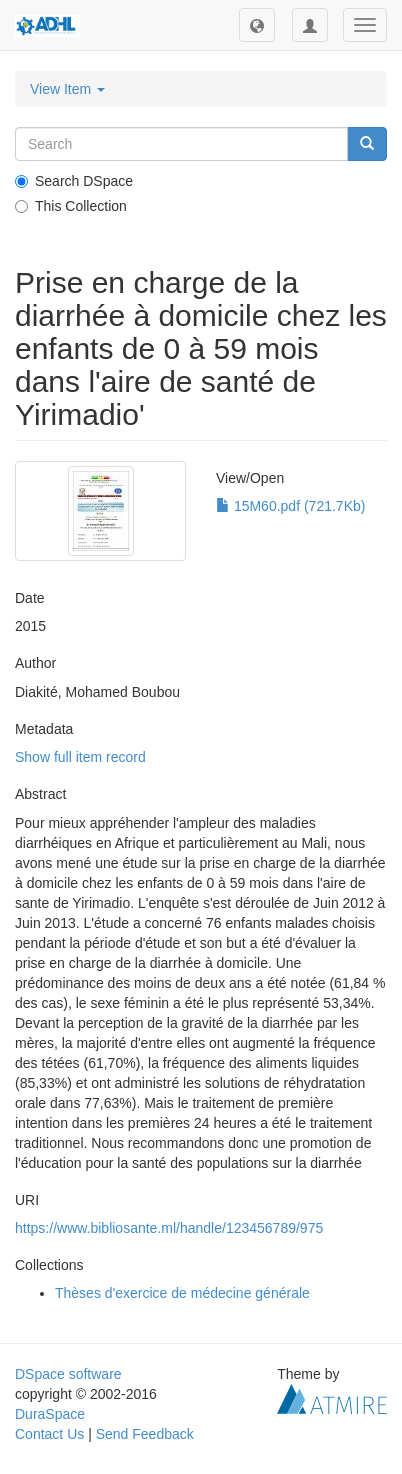  What do you see at coordinates (49, 1434) in the screenshot?
I see `Contact Us` at bounding box center [49, 1434].